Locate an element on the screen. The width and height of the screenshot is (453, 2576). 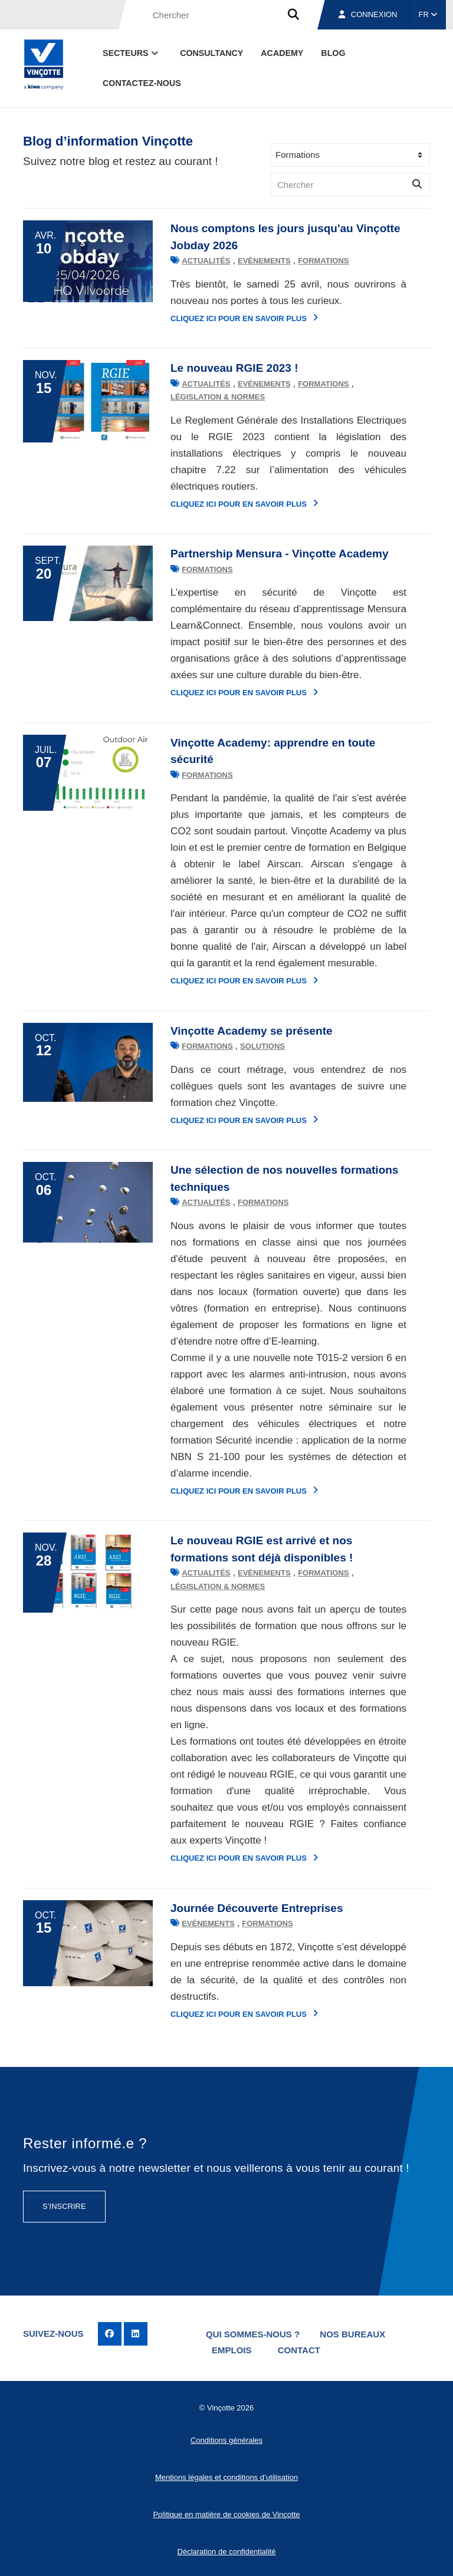
Contact is located at coordinates (299, 2350).